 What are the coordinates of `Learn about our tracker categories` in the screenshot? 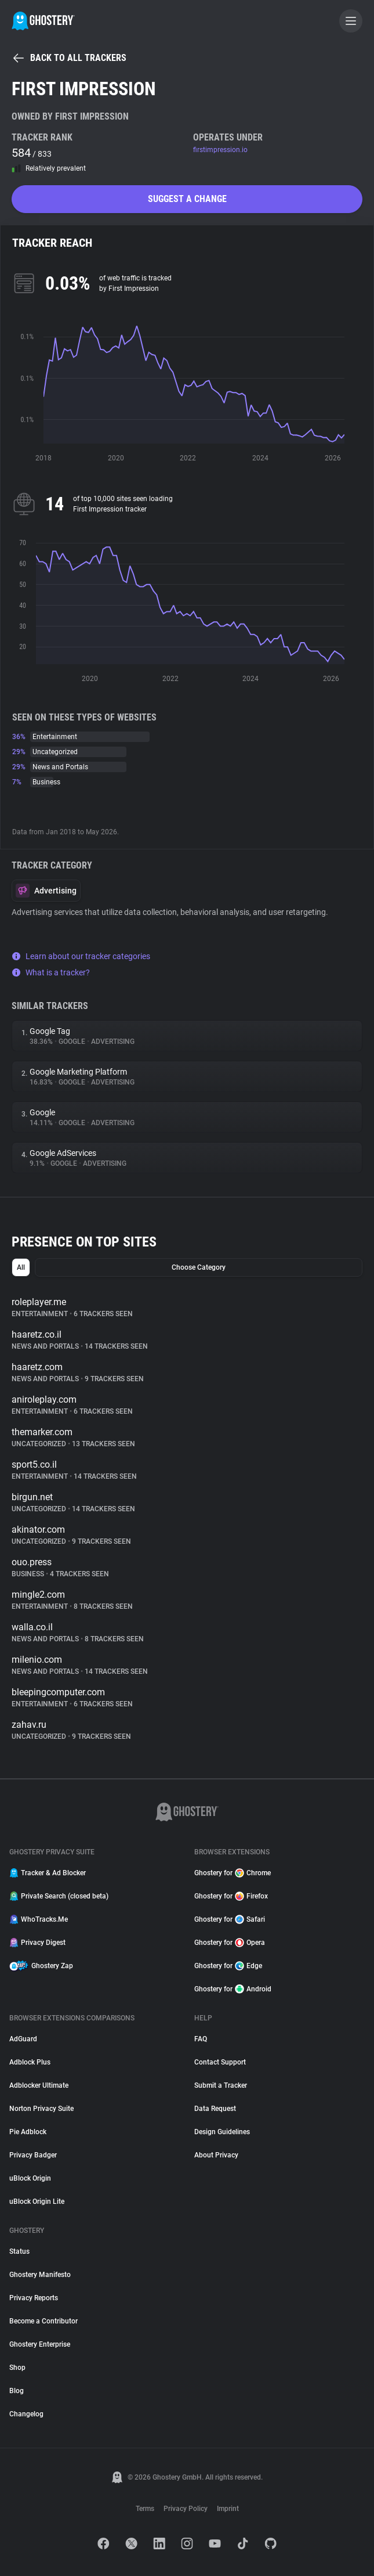 It's located at (81, 956).